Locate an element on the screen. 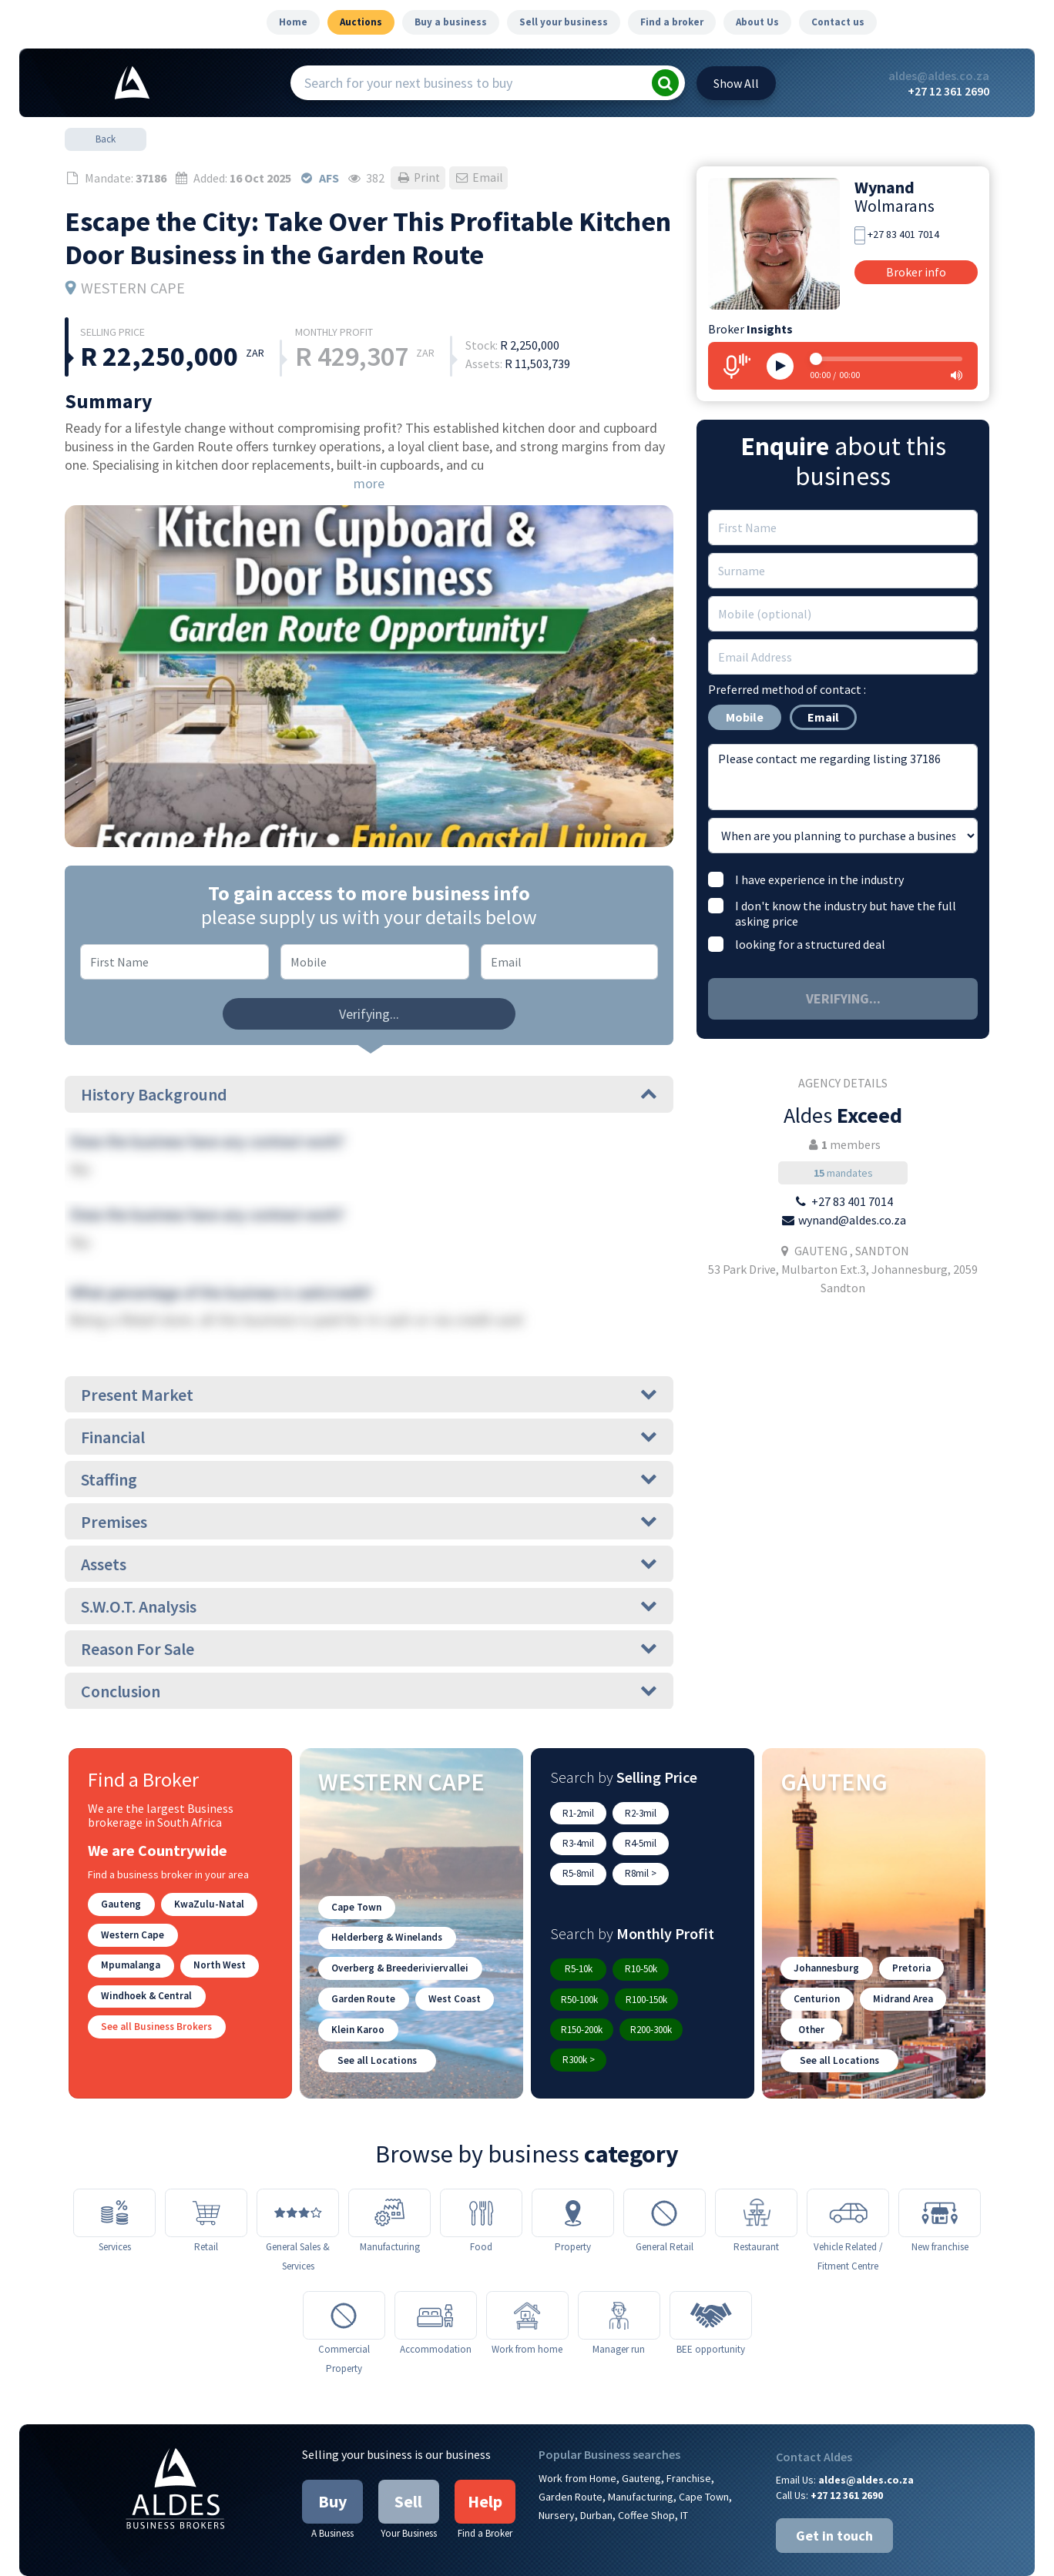 This screenshot has width=1054, height=2576. R10-50k is located at coordinates (637, 1936).